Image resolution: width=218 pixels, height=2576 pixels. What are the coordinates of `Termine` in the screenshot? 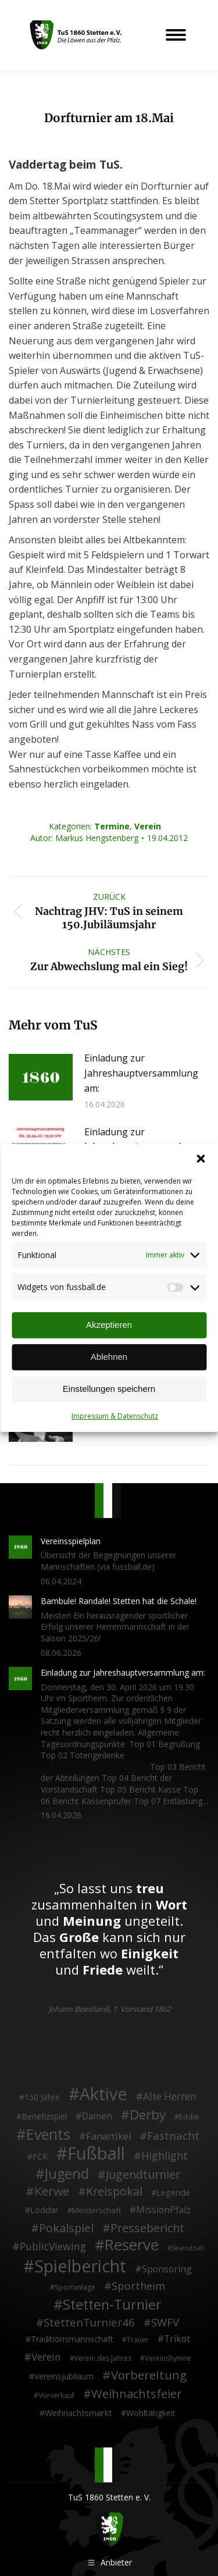 It's located at (112, 826).